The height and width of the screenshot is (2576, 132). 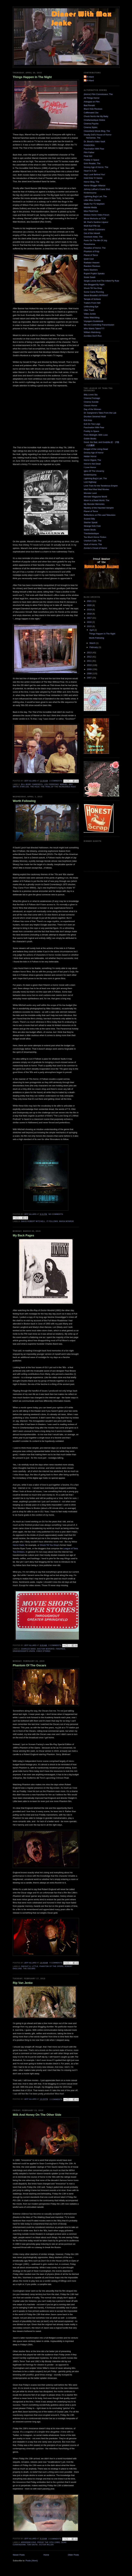 I want to click on Lightning Bug's Lair, The, so click(x=95, y=196).